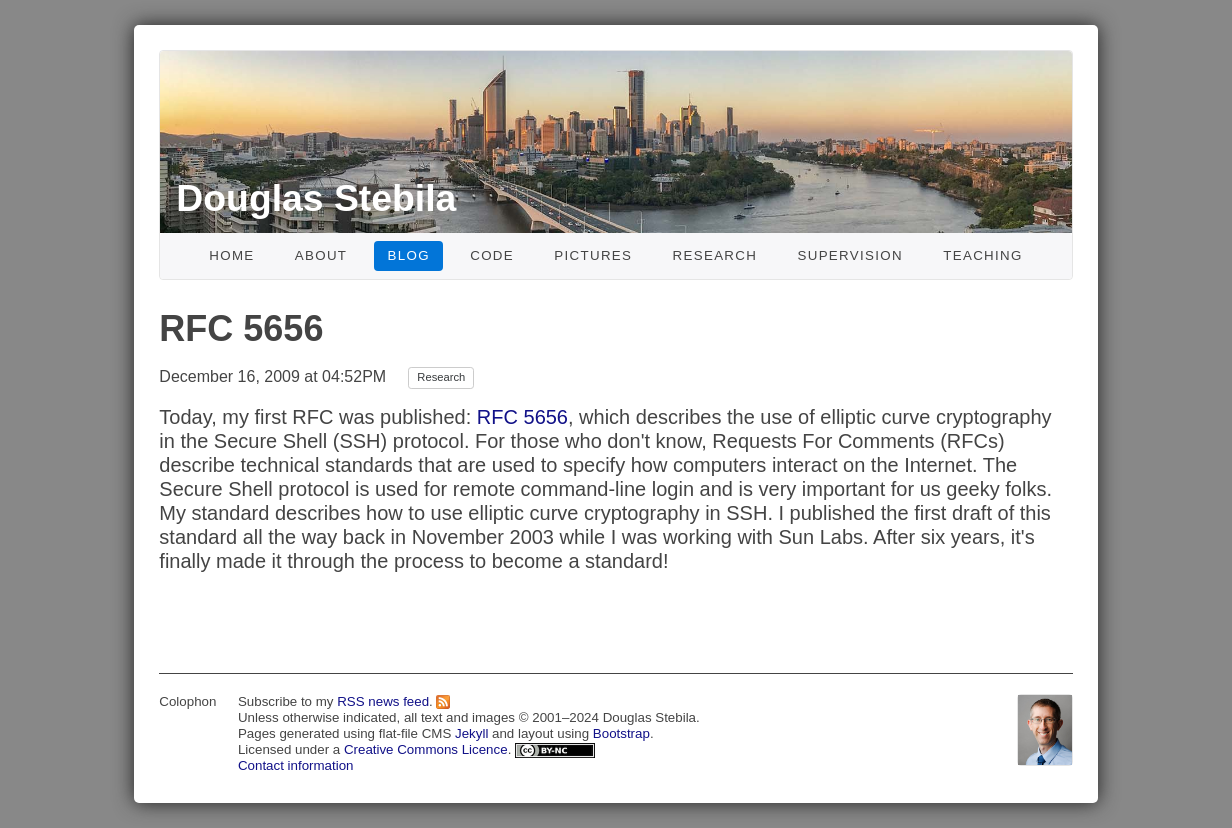 The image size is (1232, 828). I want to click on Research, so click(715, 255).